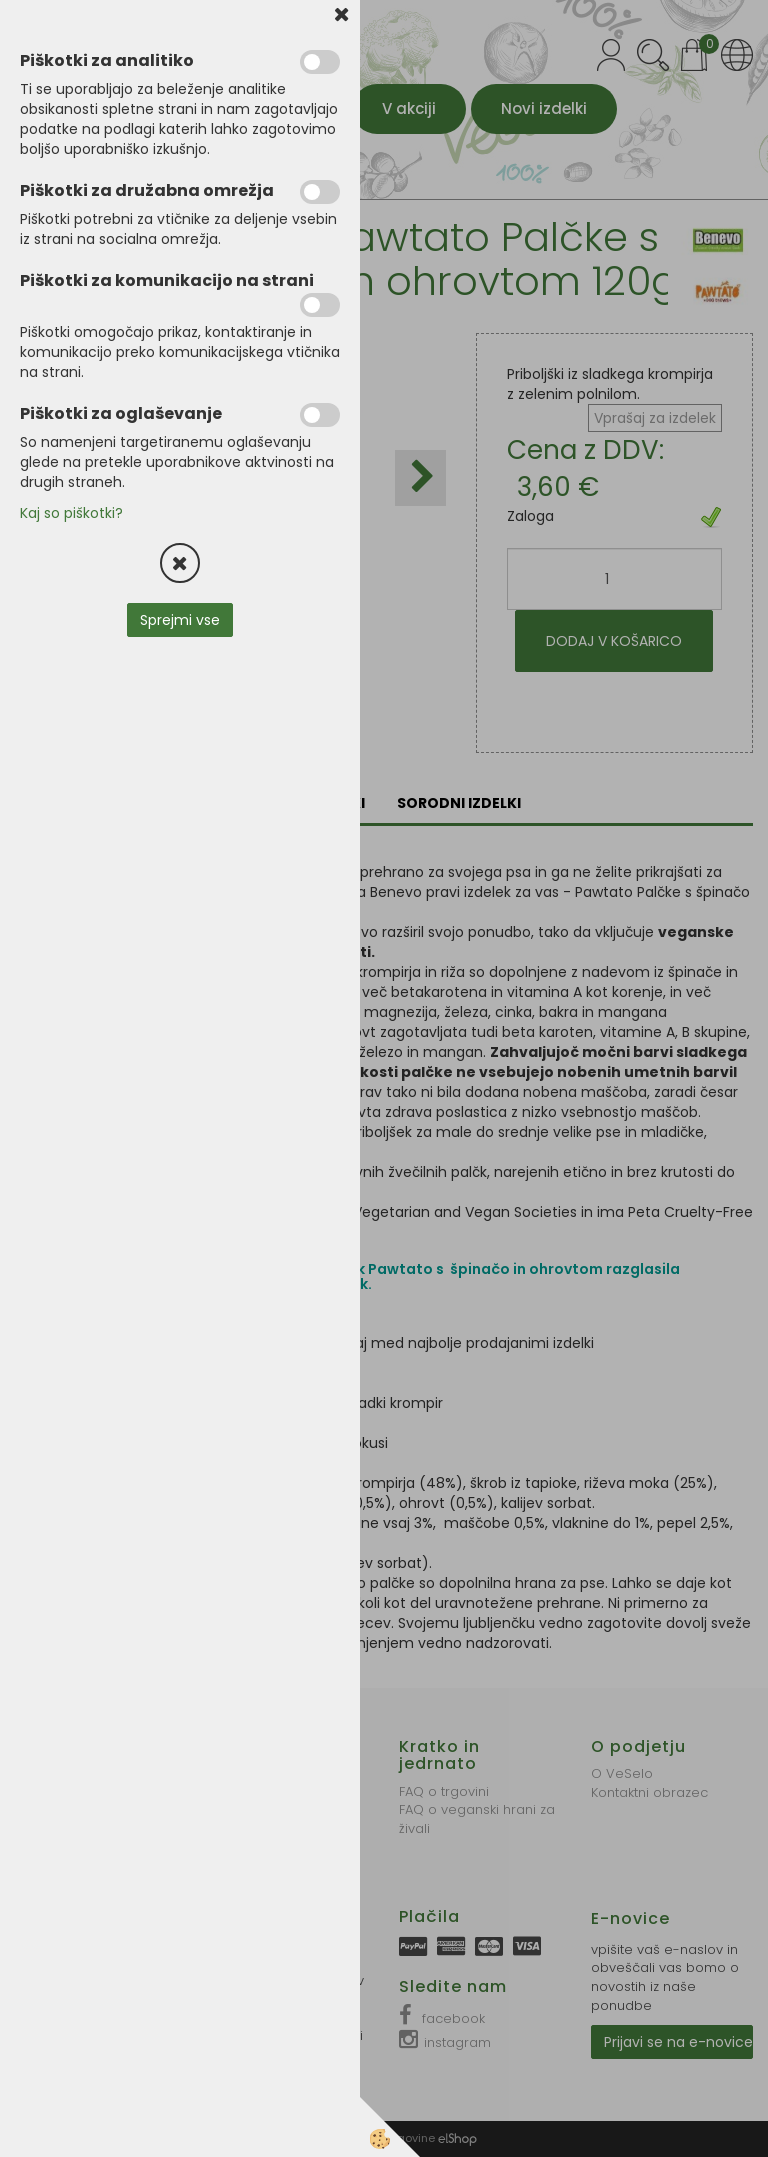 This screenshot has width=768, height=2157. Describe the element at coordinates (71, 513) in the screenshot. I see `Kaj so piškotki?` at that location.